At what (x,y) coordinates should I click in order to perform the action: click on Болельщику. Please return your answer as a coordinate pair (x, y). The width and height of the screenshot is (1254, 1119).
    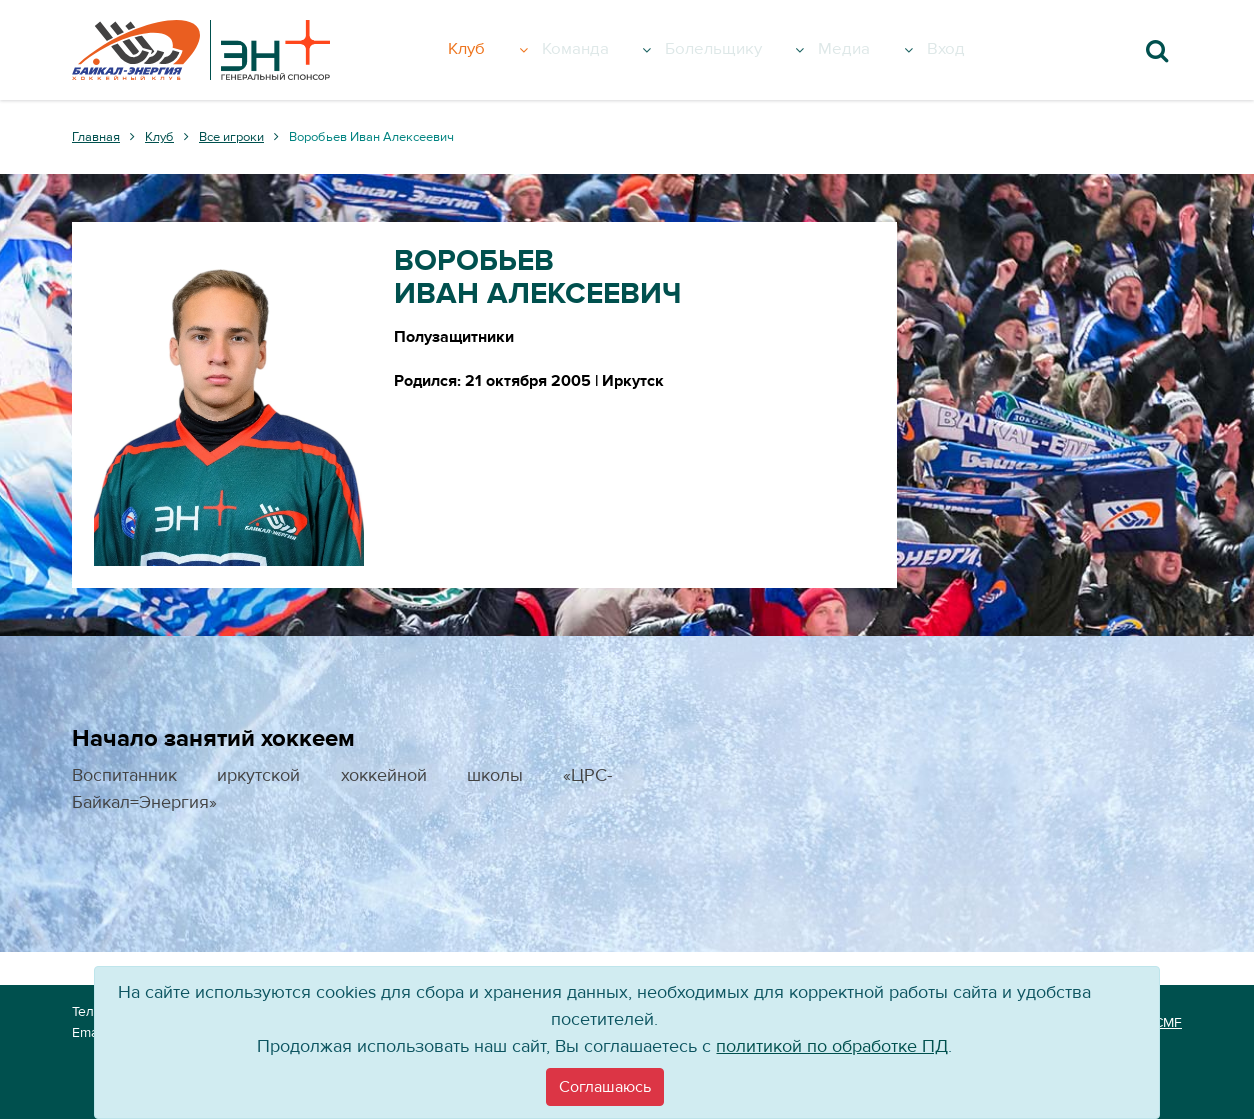
    Looking at the image, I should click on (756, 50).